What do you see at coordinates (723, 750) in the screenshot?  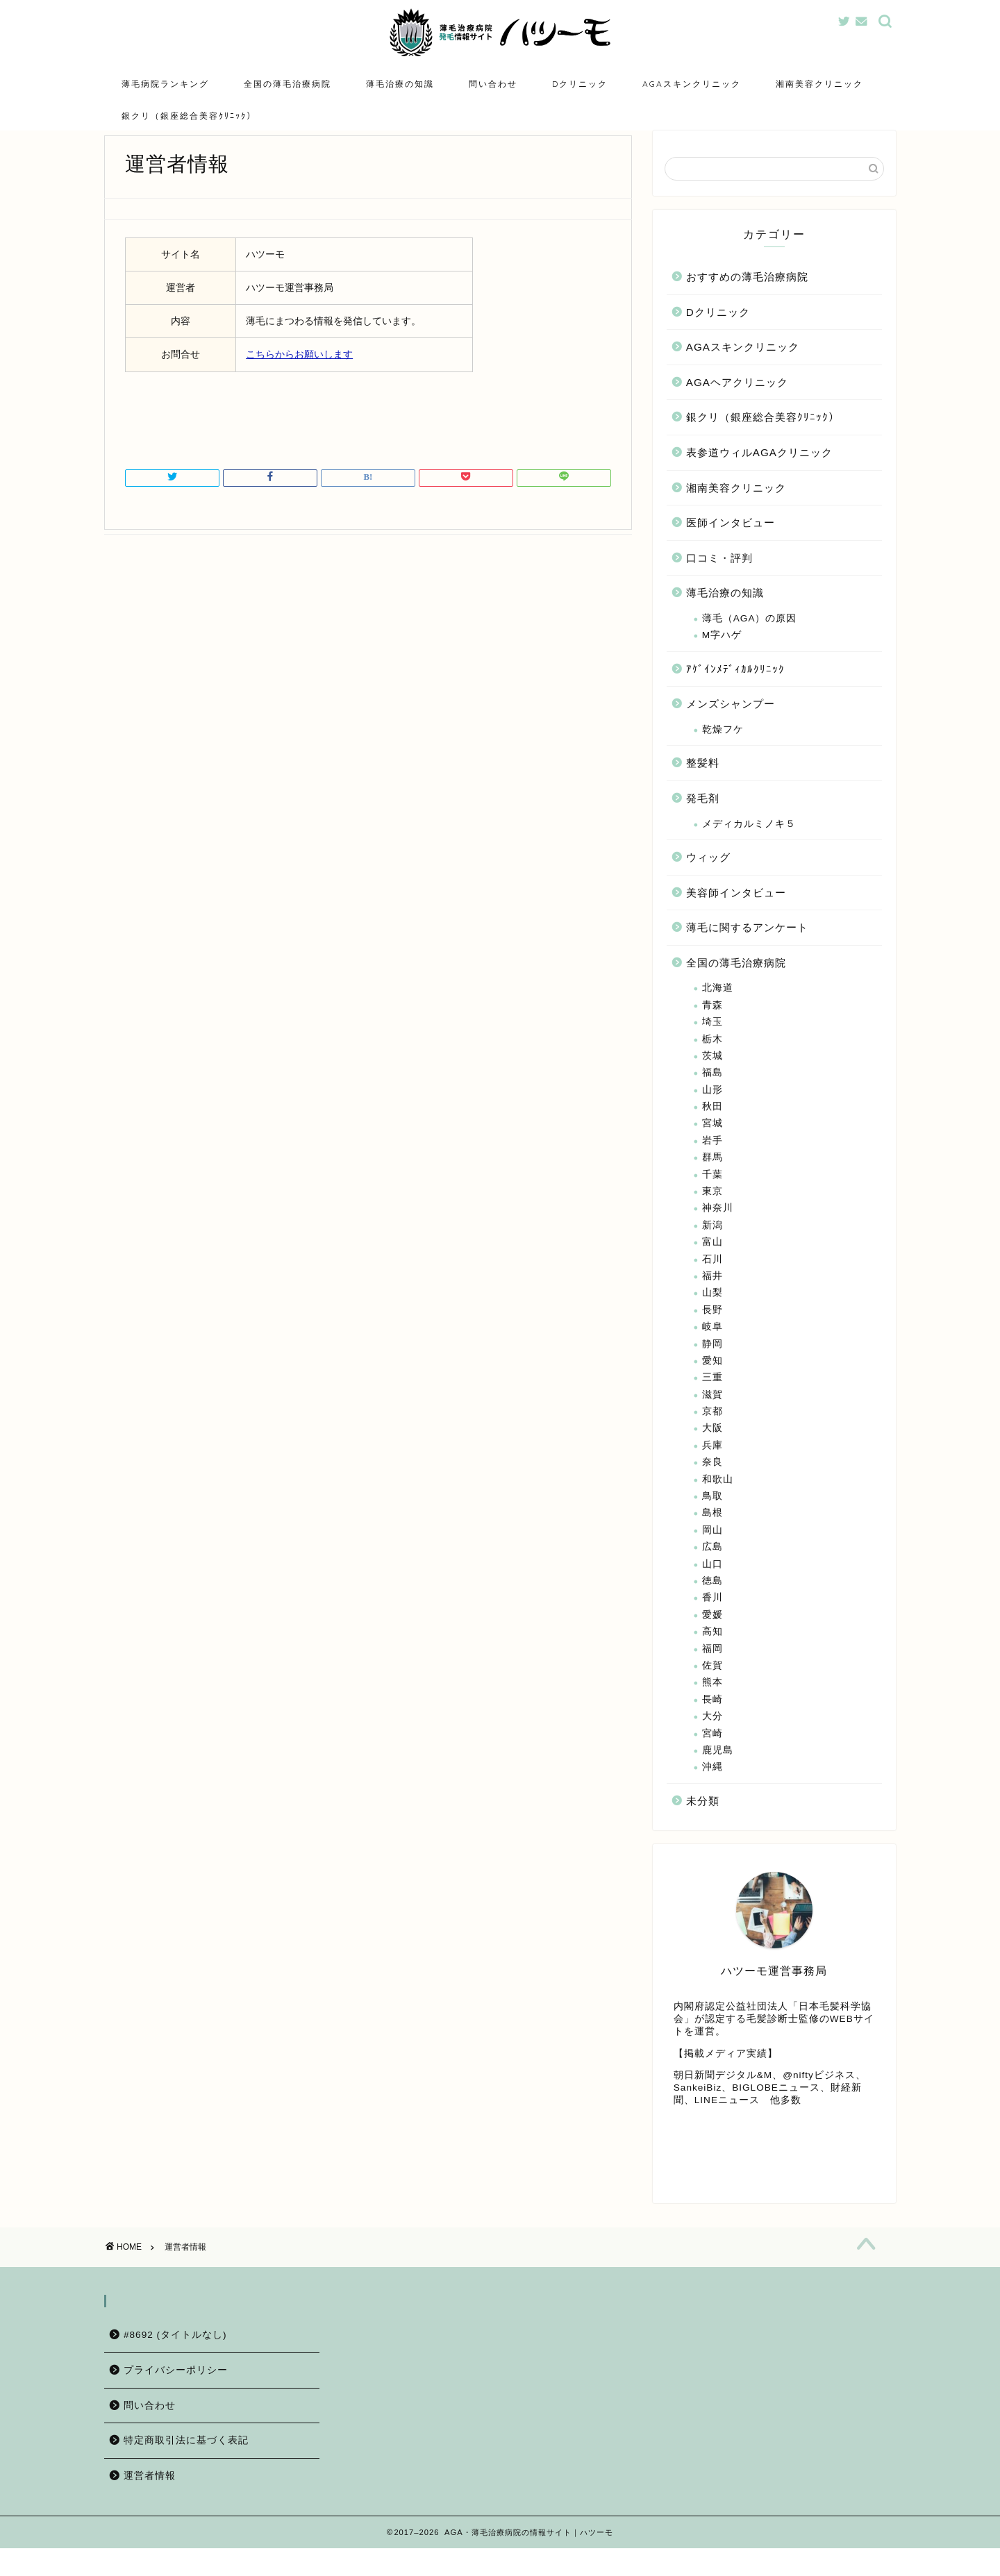 I see `乾燥フケ` at bounding box center [723, 750].